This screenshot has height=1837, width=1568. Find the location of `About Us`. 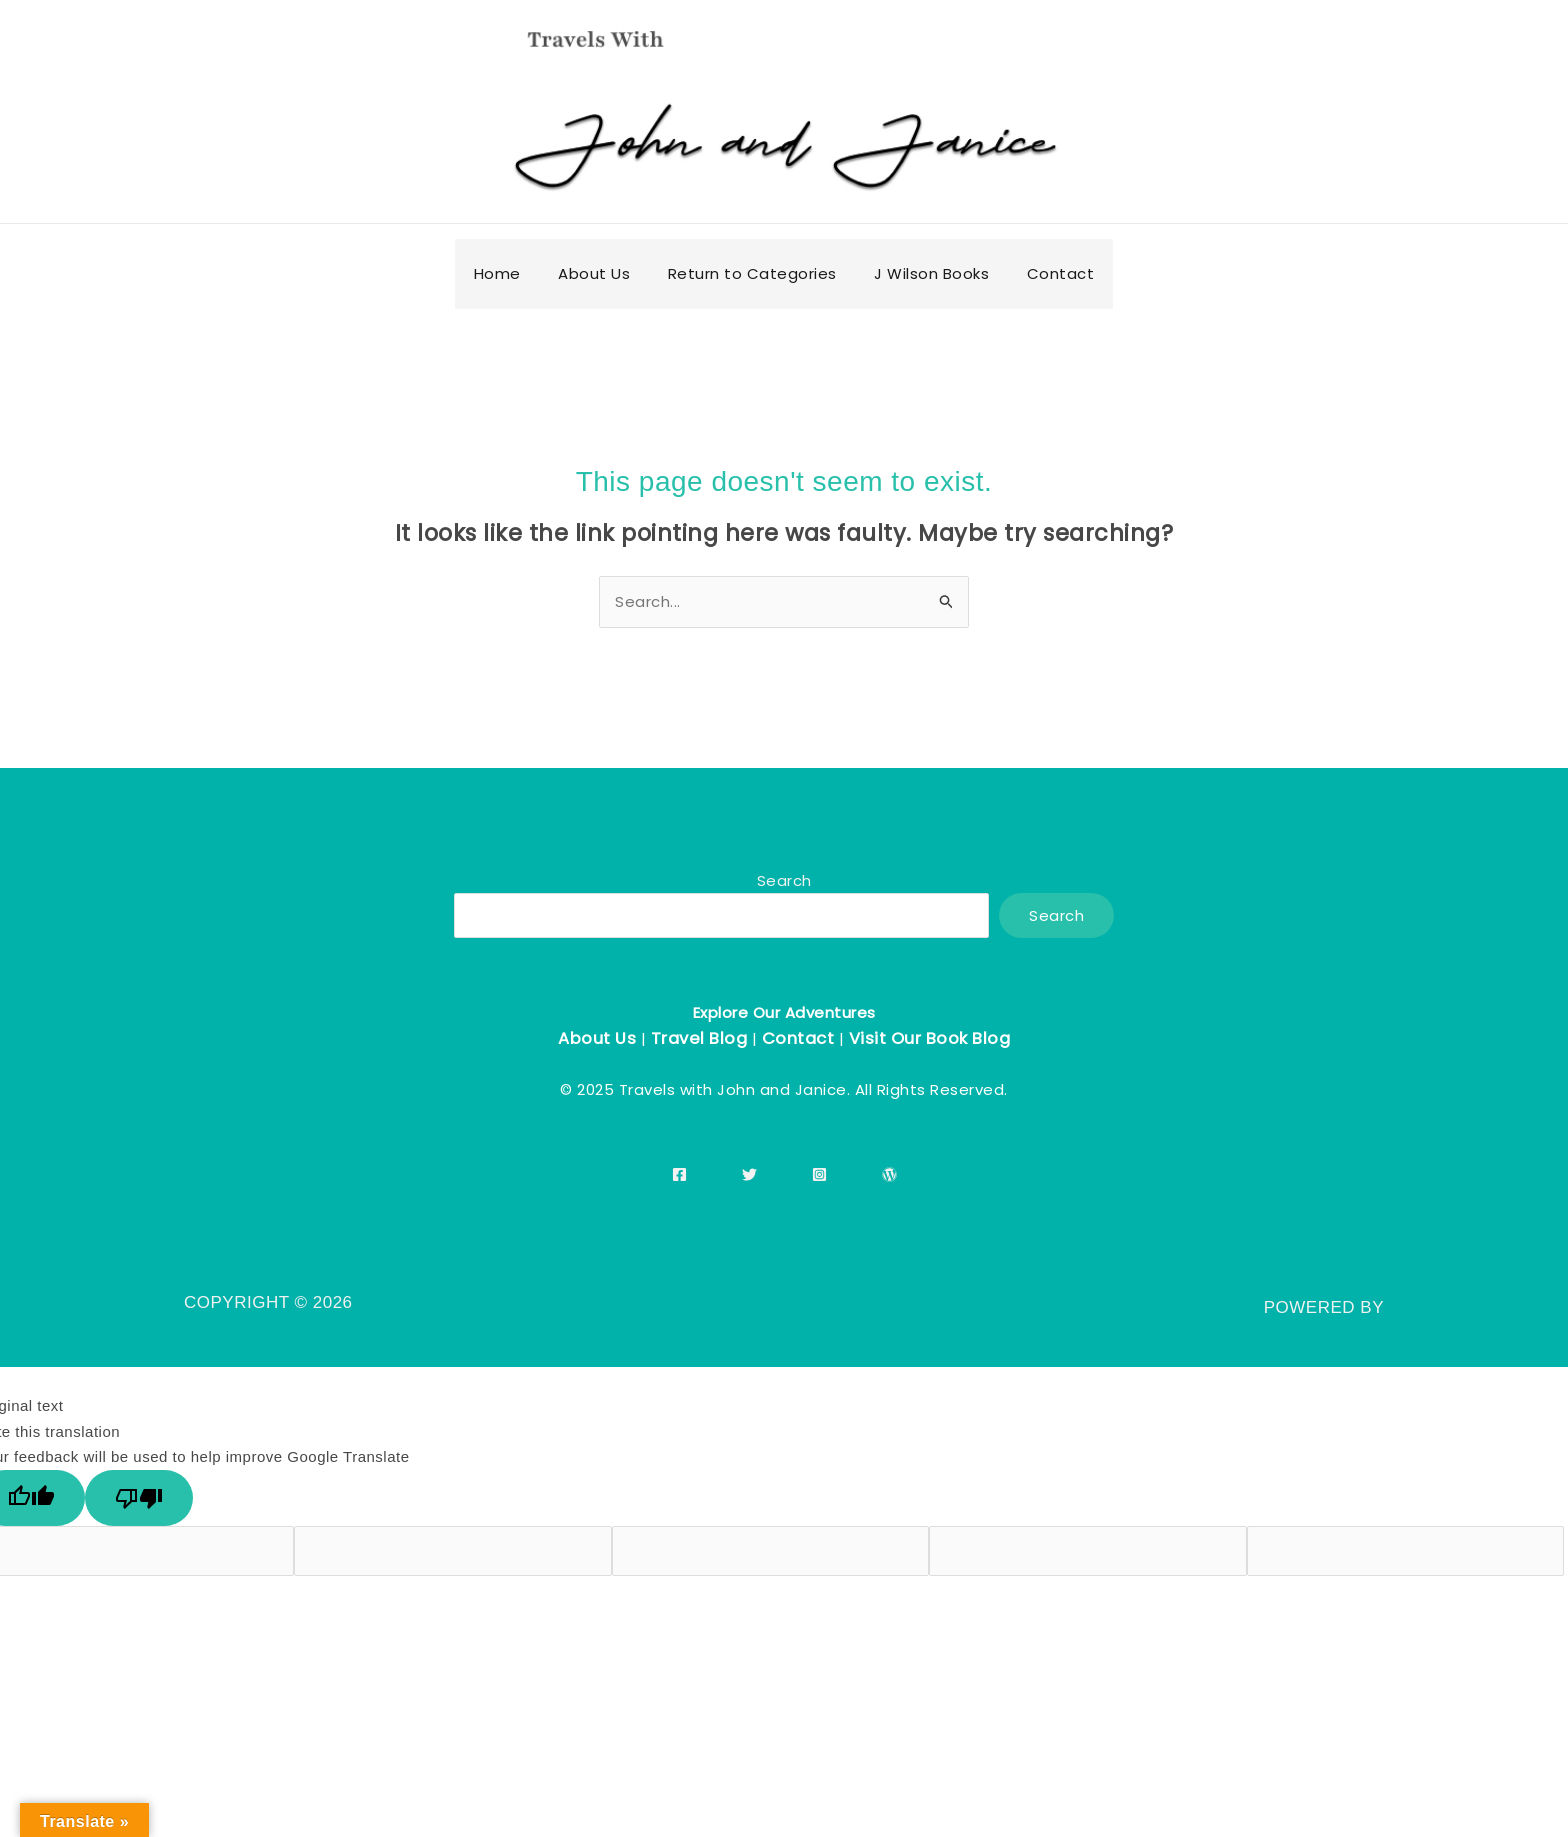

About Us is located at coordinates (597, 1038).